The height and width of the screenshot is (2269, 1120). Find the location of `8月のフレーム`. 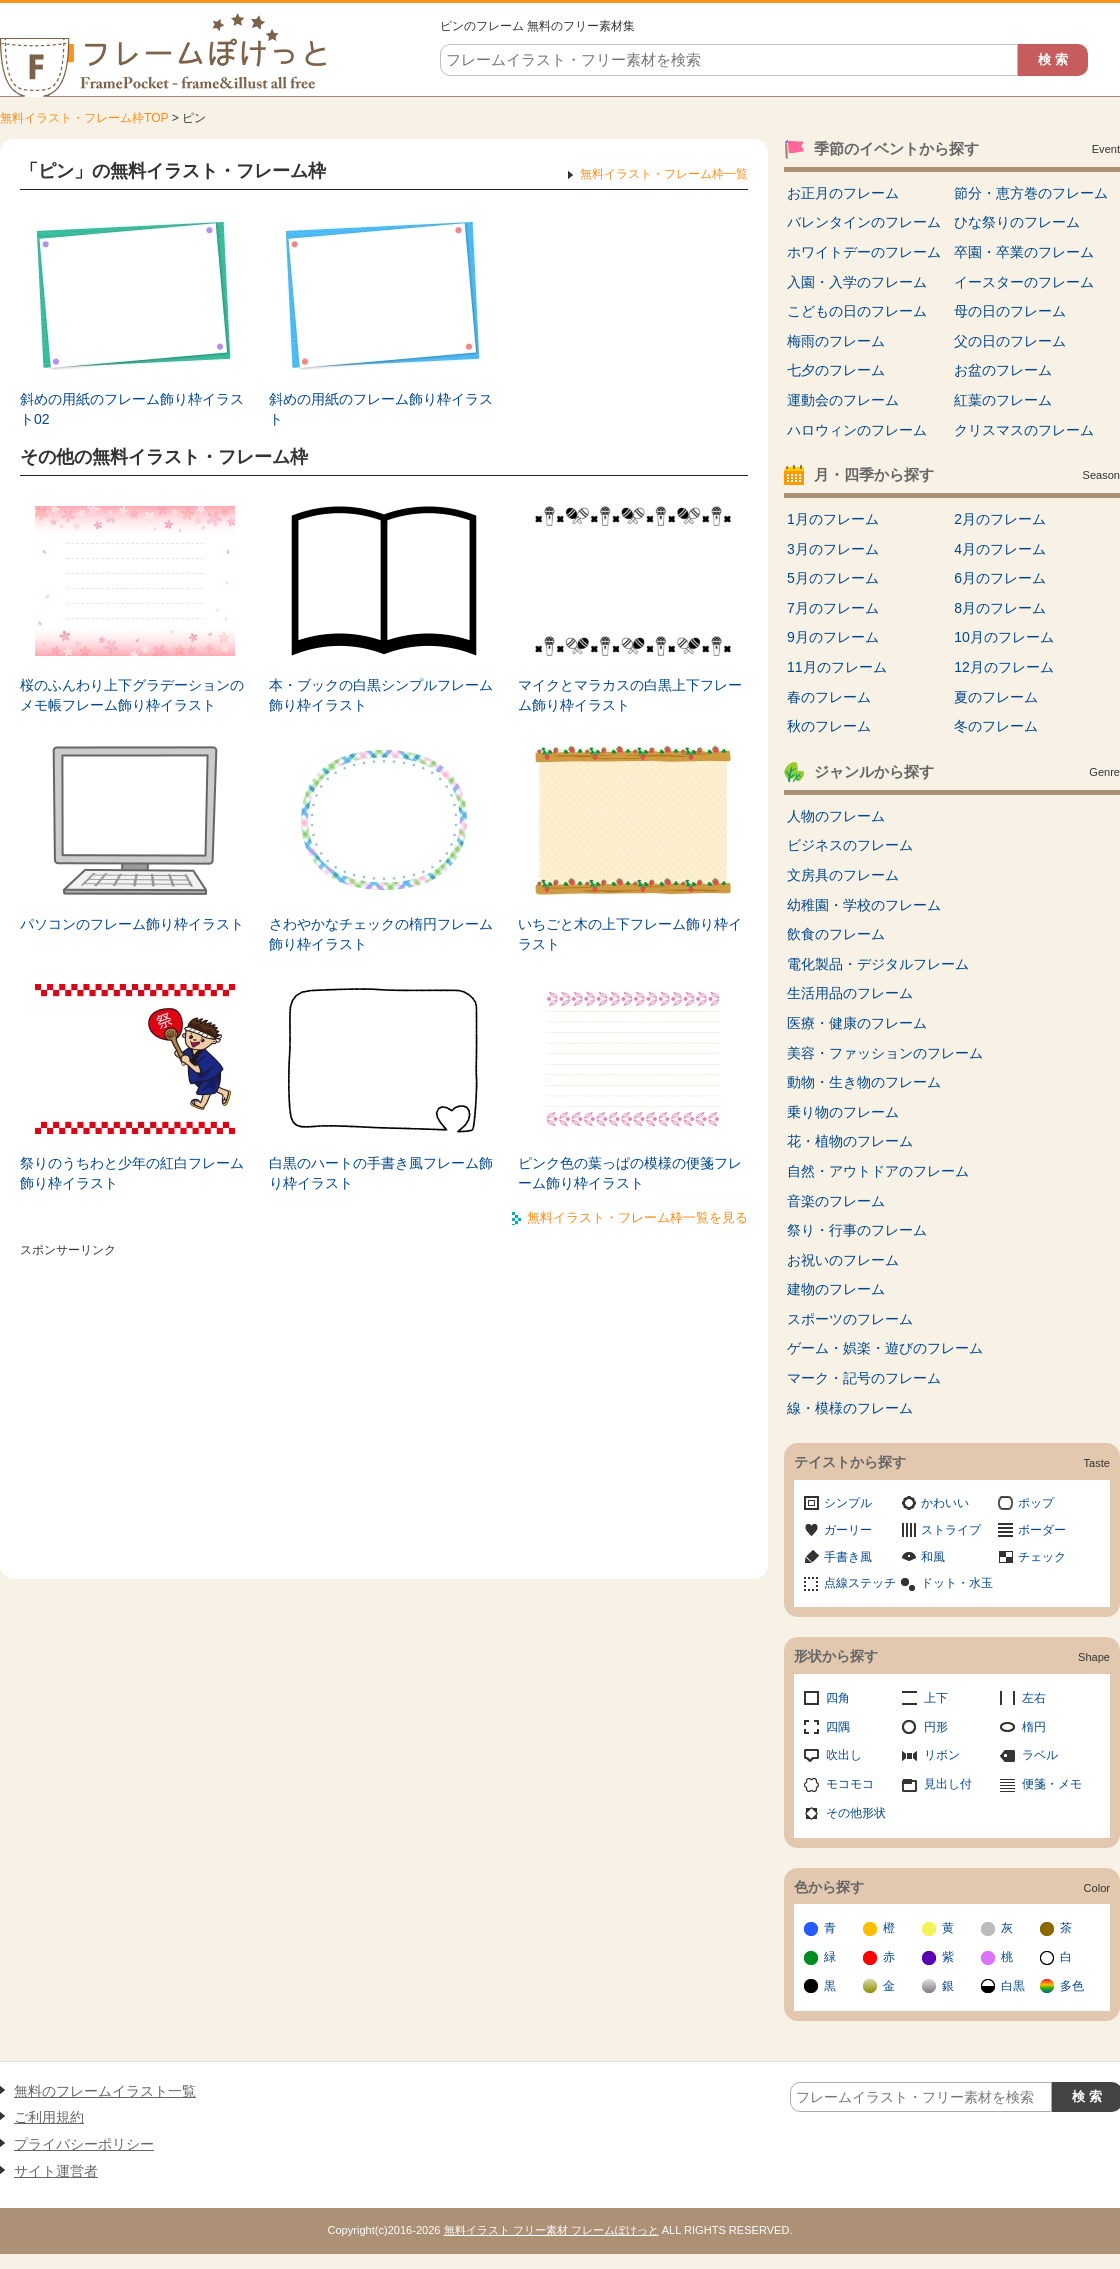

8月のフレーム is located at coordinates (1000, 608).